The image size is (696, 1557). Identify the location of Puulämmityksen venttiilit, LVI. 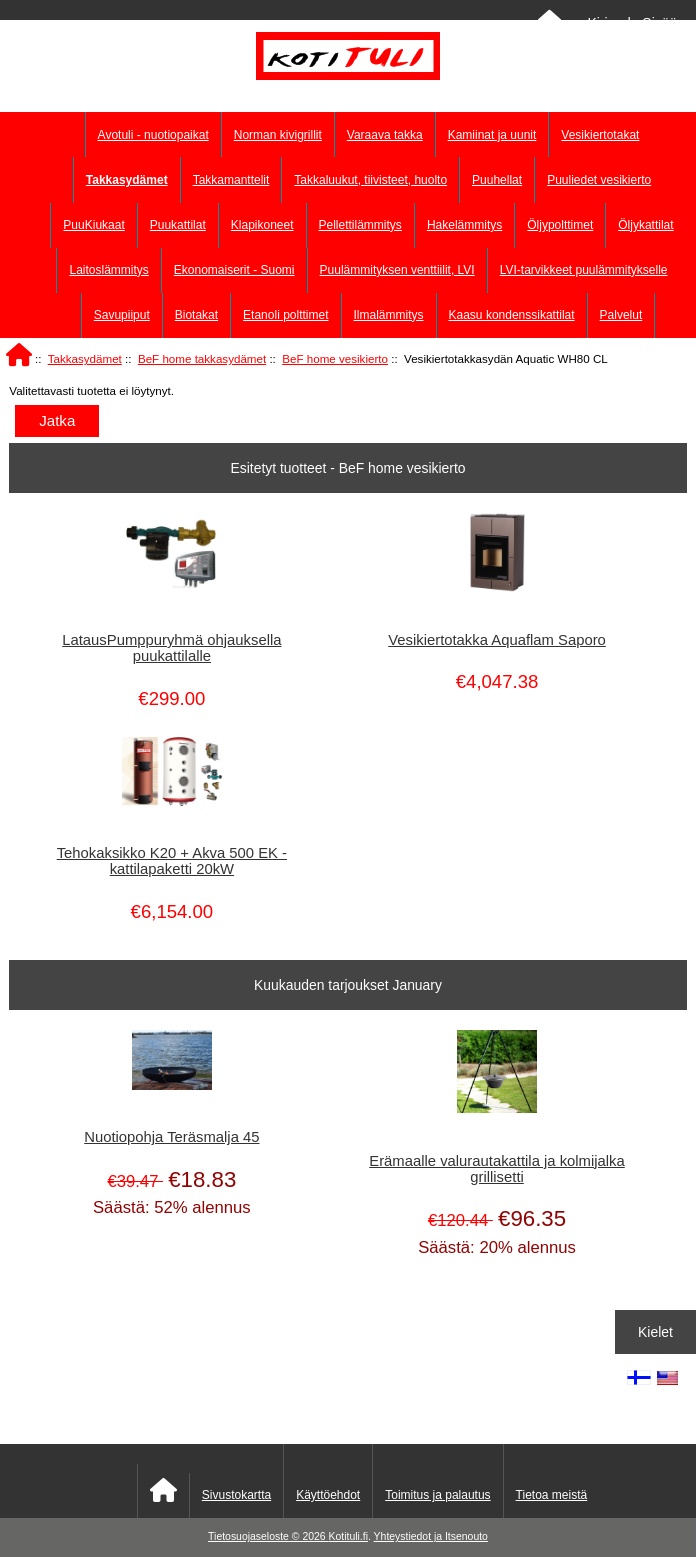
(397, 270).